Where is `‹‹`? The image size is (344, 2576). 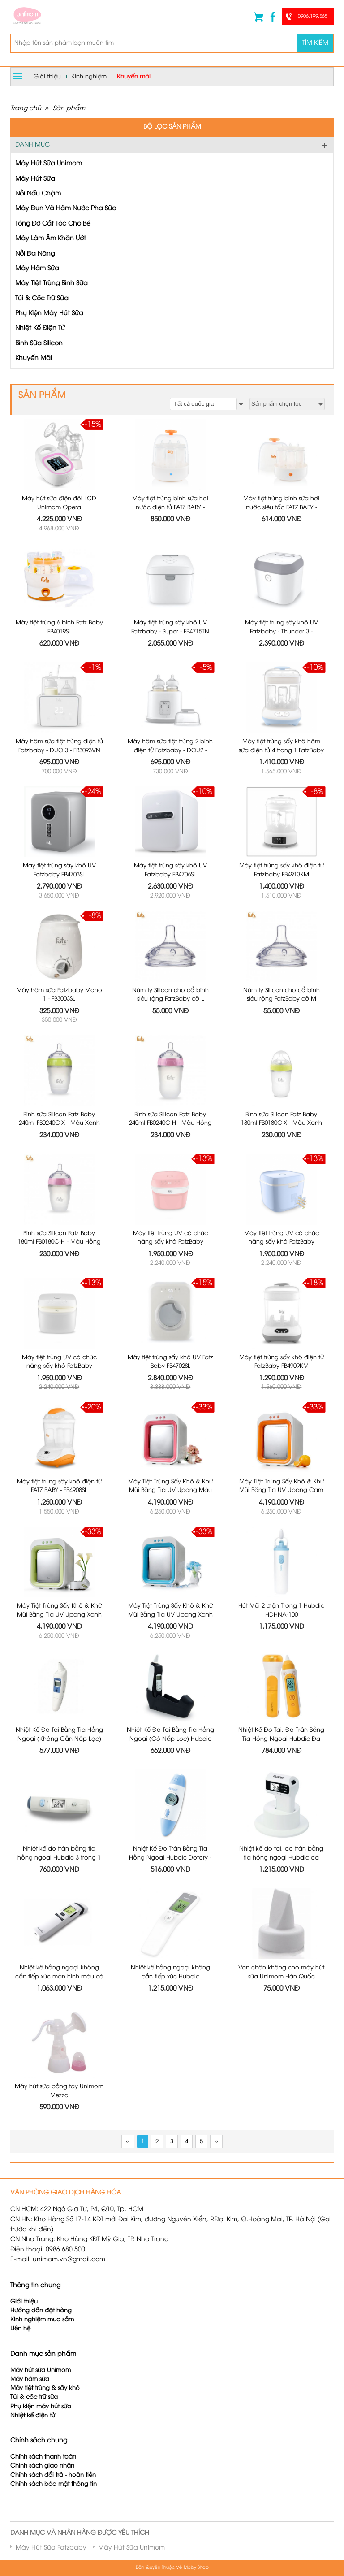
‹‹ is located at coordinates (127, 2098).